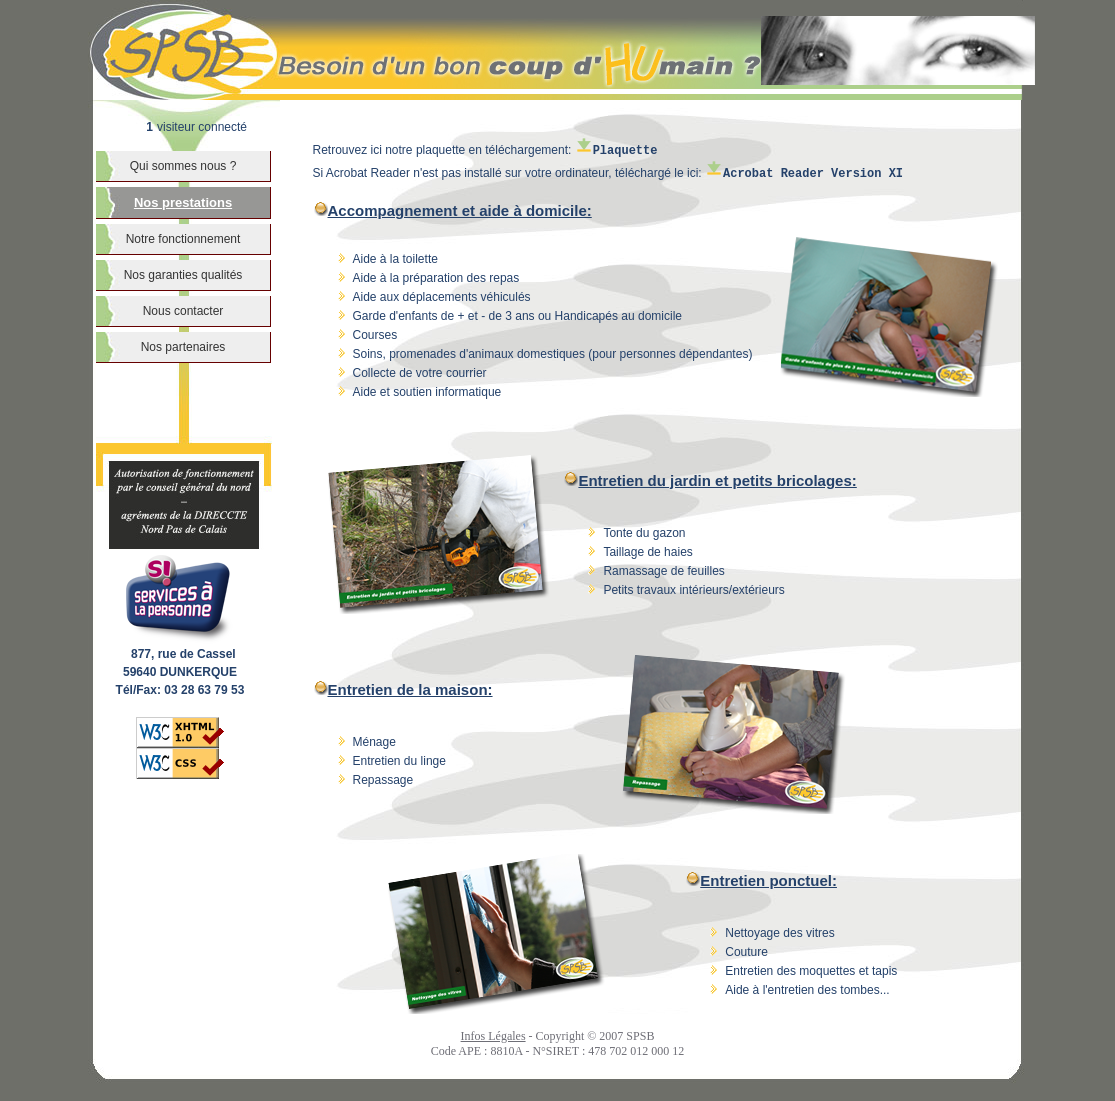 The image size is (1115, 1101). Describe the element at coordinates (493, 1036) in the screenshot. I see `Infos Légales` at that location.